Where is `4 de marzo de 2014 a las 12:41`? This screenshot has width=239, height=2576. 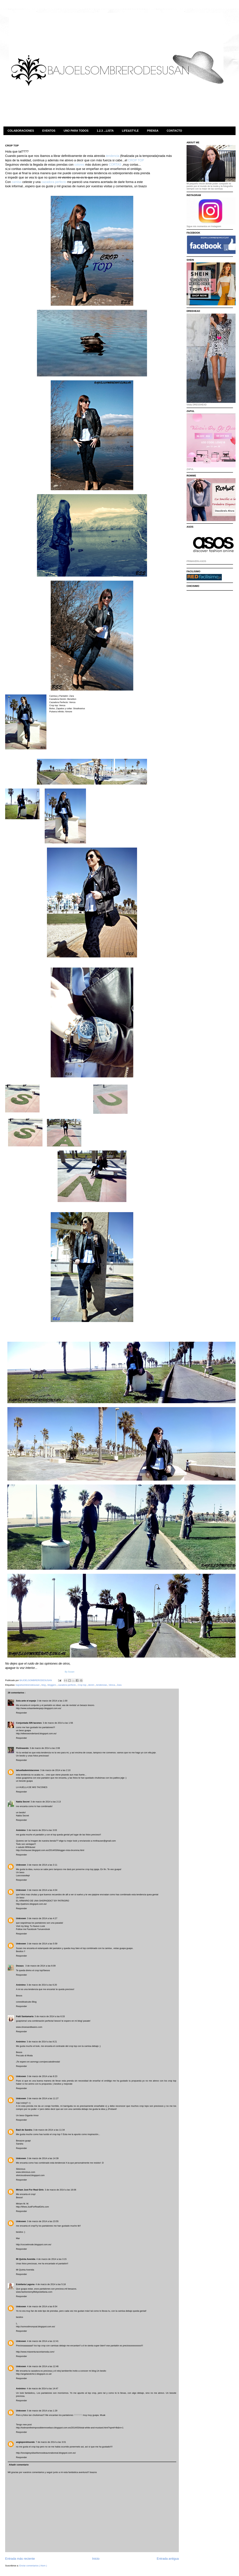 4 de marzo de 2014 a las 12:41 is located at coordinates (43, 2341).